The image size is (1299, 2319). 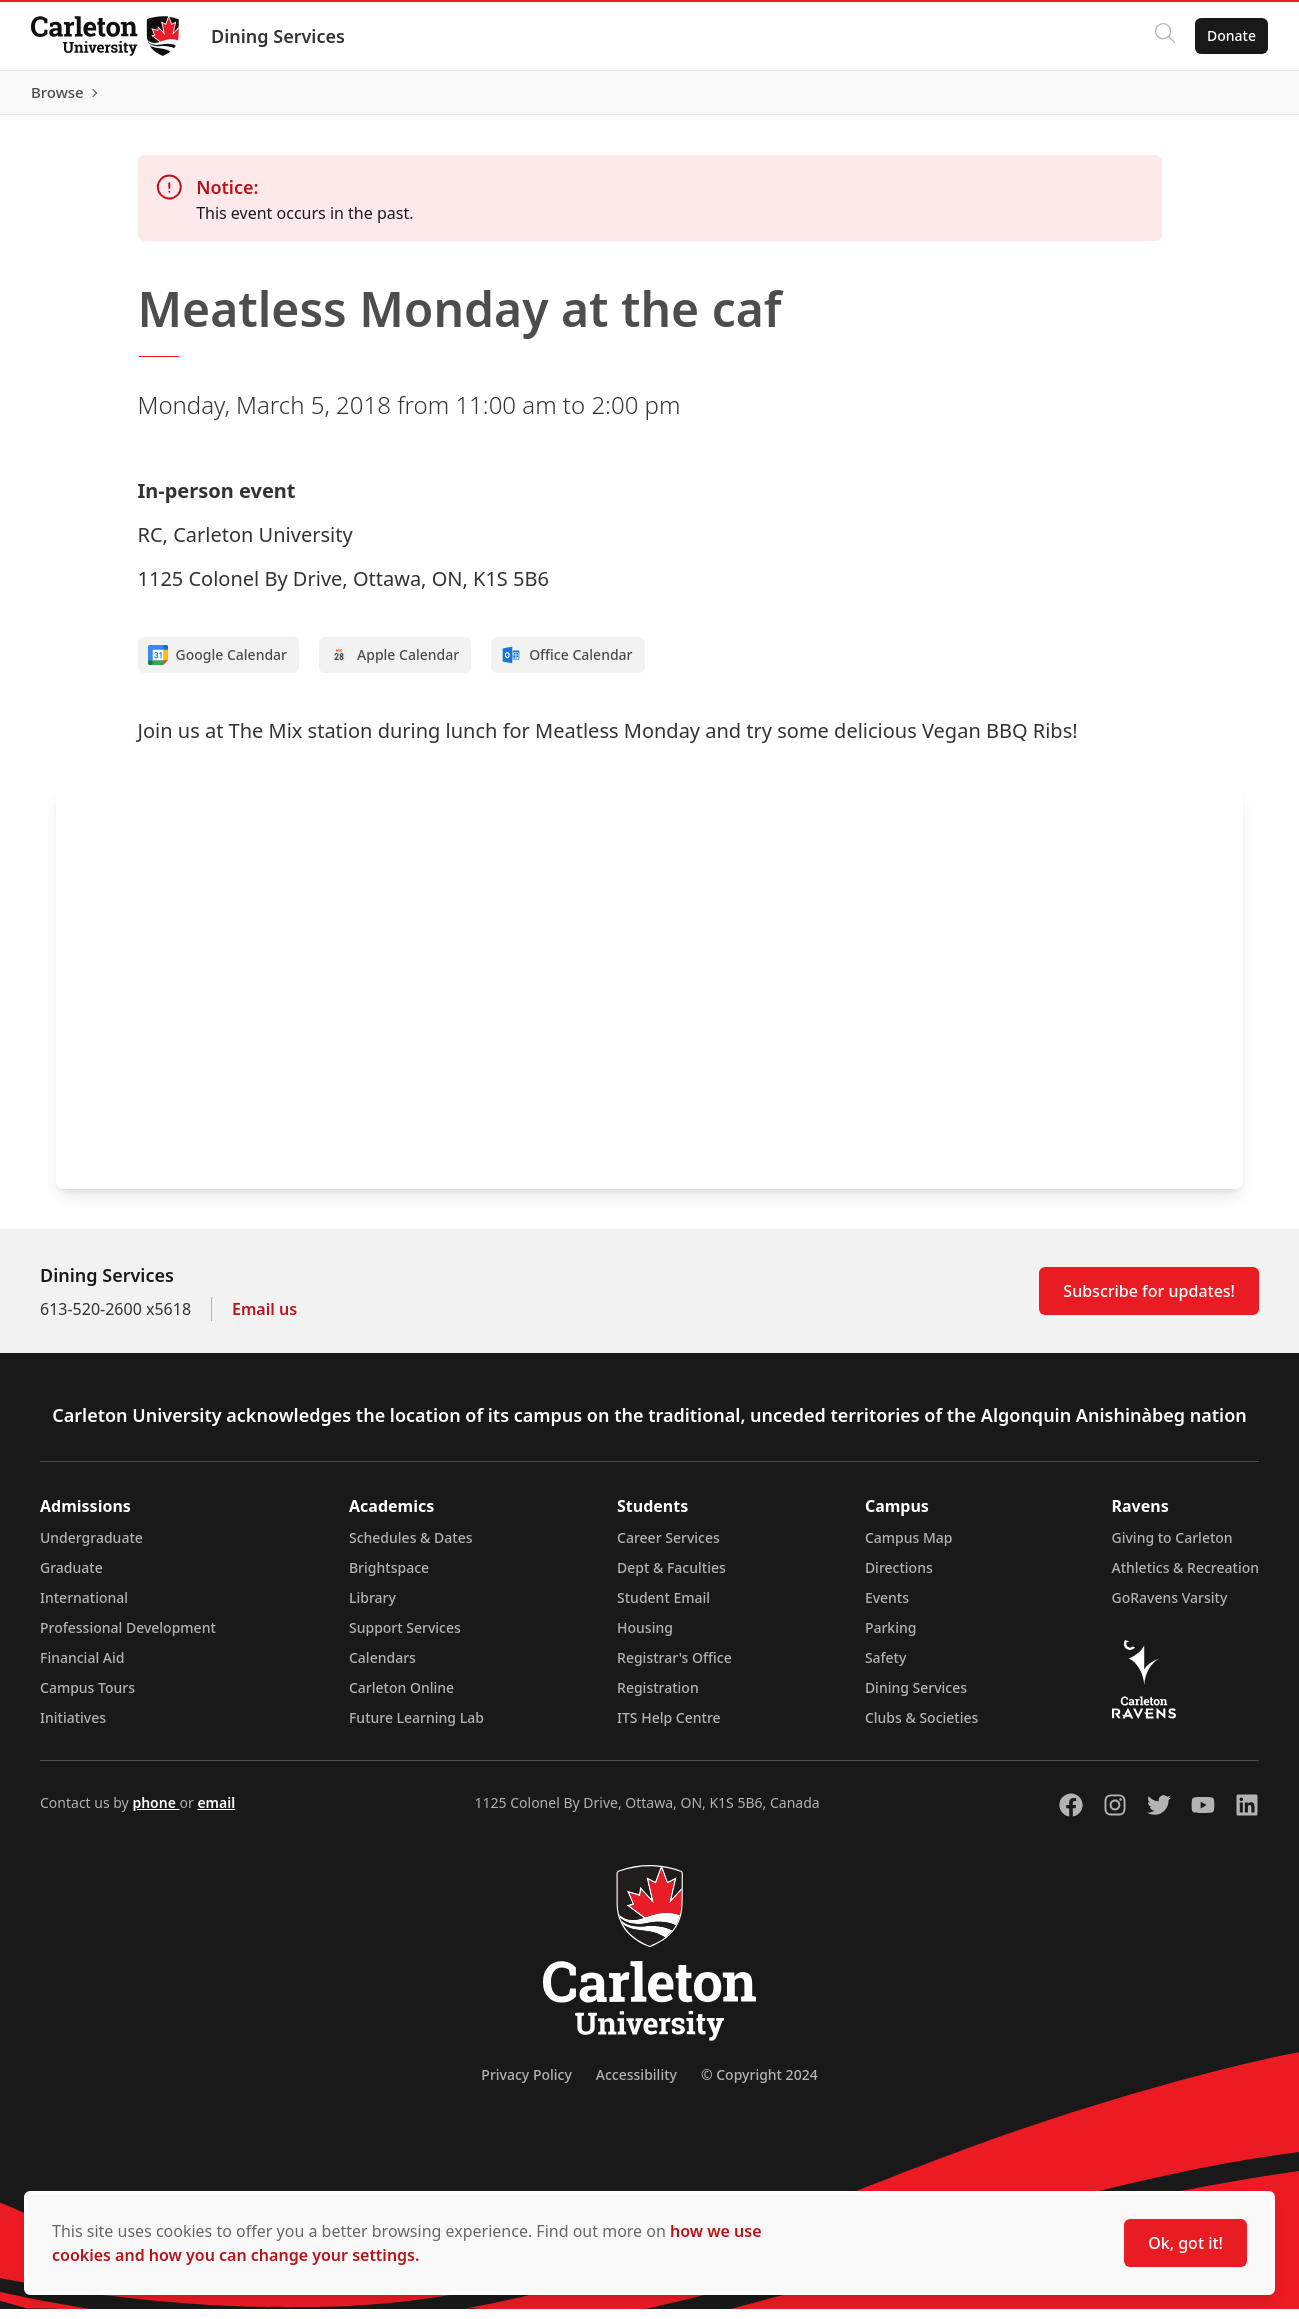 What do you see at coordinates (279, 36) in the screenshot?
I see `Dining Services` at bounding box center [279, 36].